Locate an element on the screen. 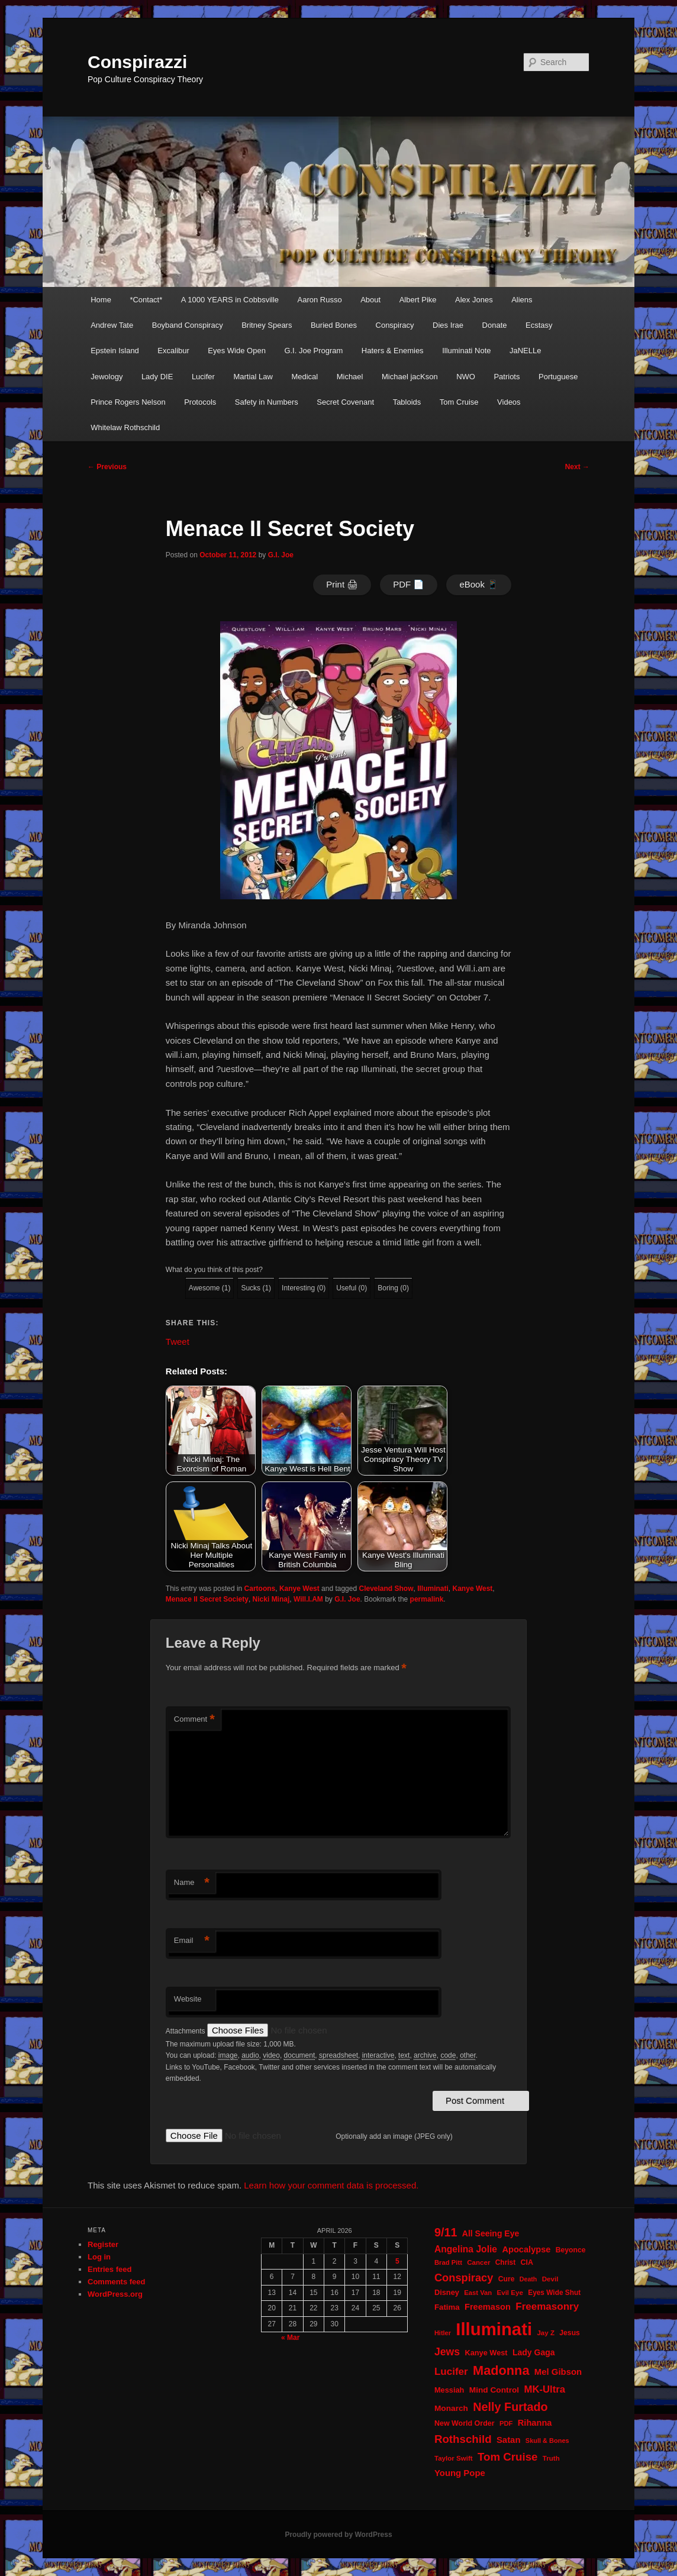 This screenshot has height=2576, width=677. Medical is located at coordinates (304, 376).